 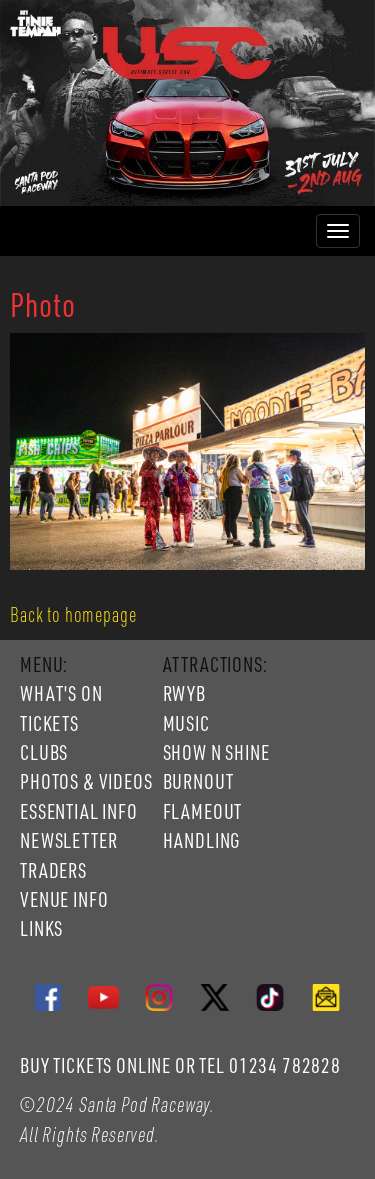 What do you see at coordinates (202, 840) in the screenshot?
I see `HANDLING` at bounding box center [202, 840].